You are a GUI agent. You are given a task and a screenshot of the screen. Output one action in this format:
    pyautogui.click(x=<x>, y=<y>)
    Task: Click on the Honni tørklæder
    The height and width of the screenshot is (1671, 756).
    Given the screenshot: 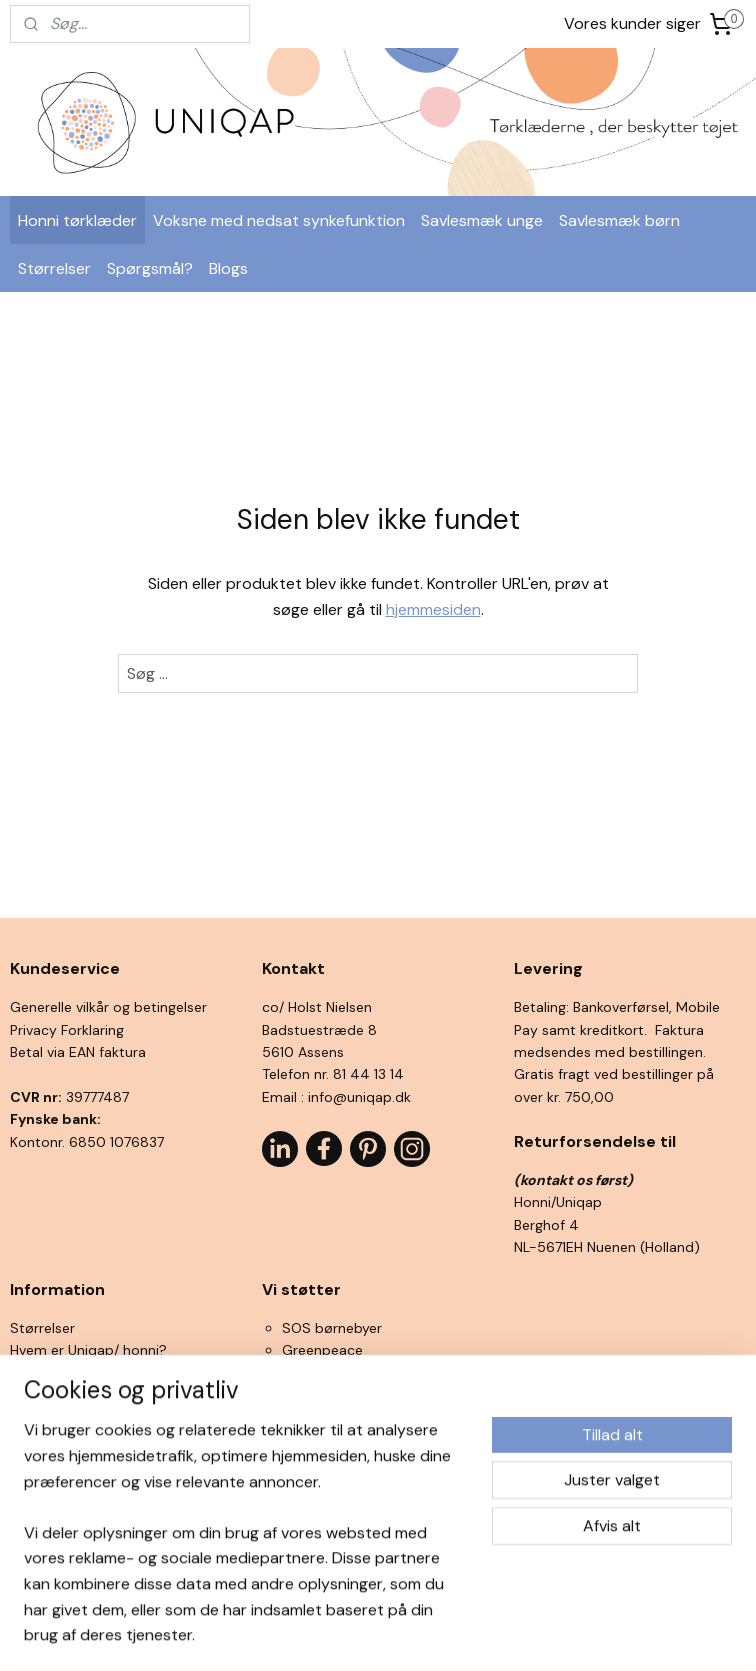 What is the action you would take?
    pyautogui.click(x=77, y=220)
    